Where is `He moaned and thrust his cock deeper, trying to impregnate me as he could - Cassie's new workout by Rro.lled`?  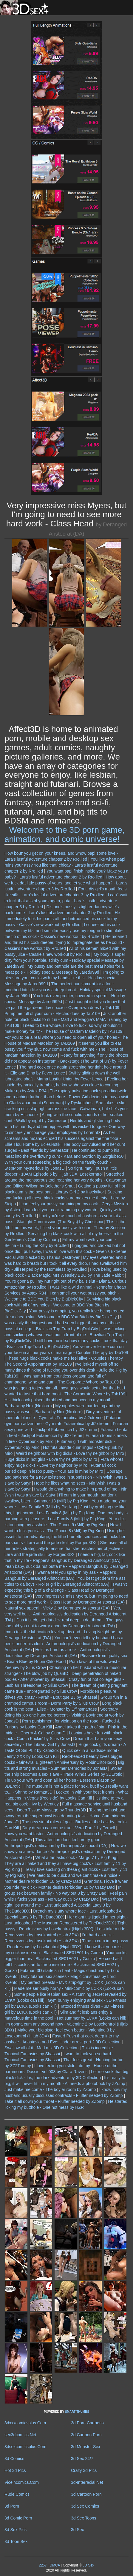
He moaned and thrust his cock deeper, trying to impregnate me as he could - Cassie's new workout by Rro.lled is located at coordinates (65, 942).